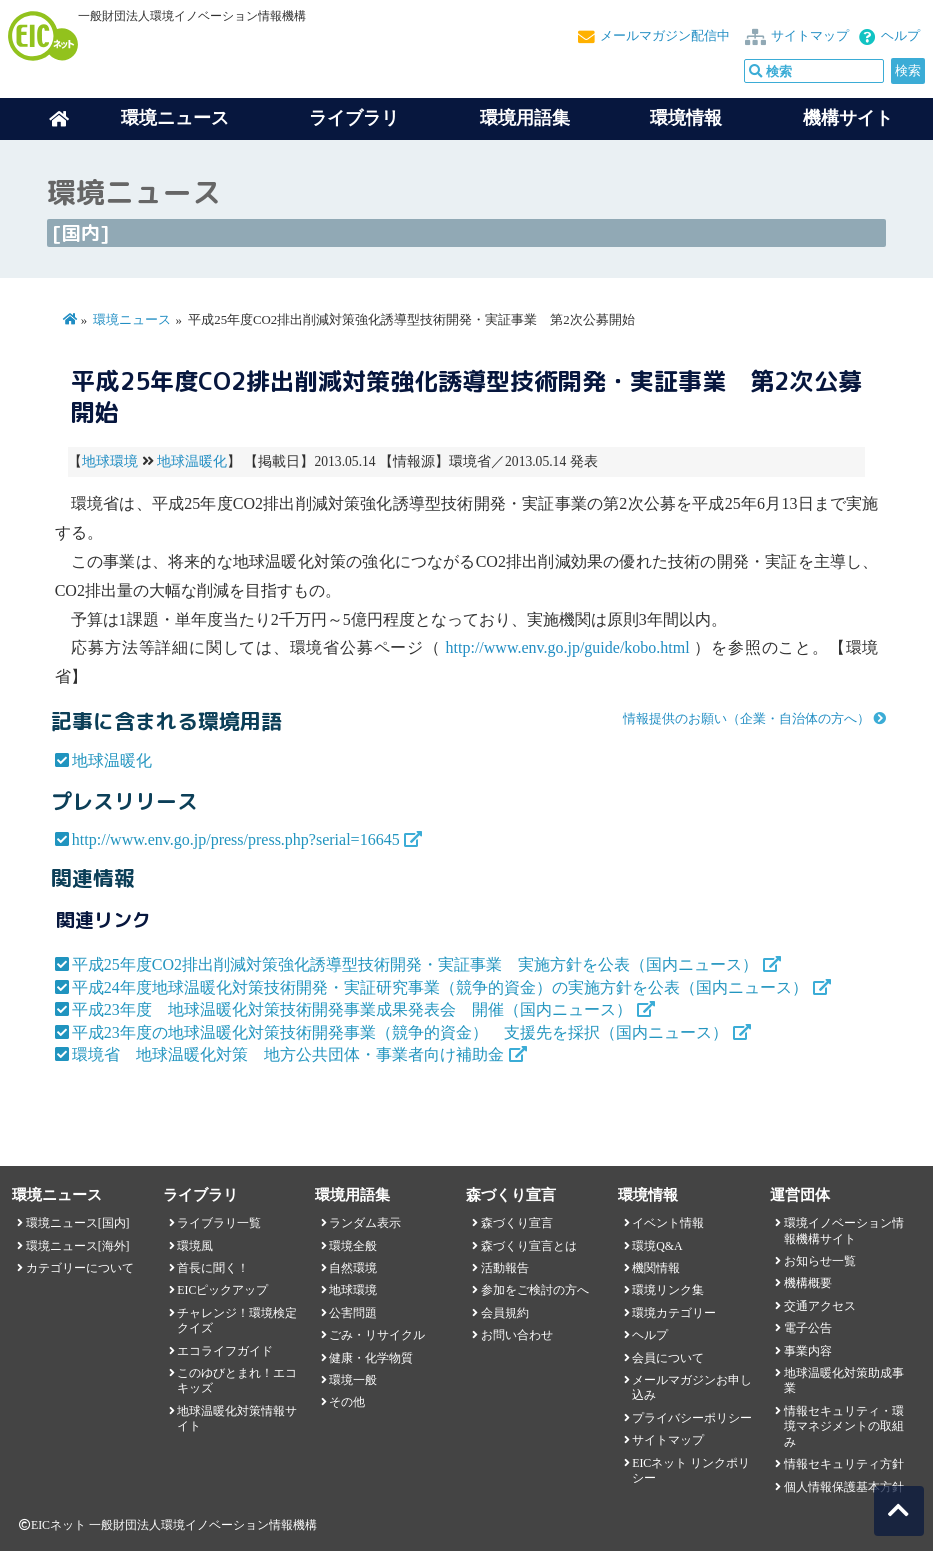 The image size is (933, 1551). Describe the element at coordinates (844, 1230) in the screenshot. I see `環境イノベーション情報機構サイト` at that location.